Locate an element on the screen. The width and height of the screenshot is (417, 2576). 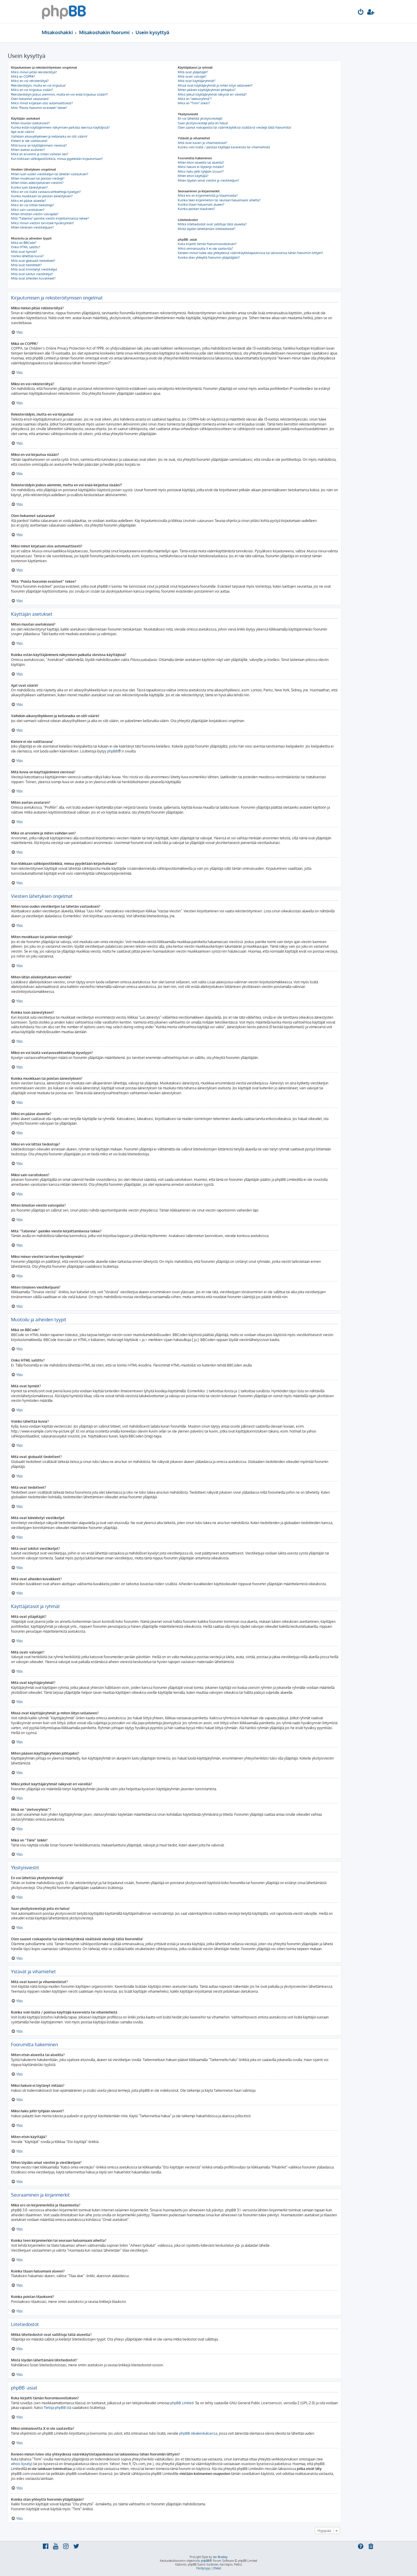
Mitä ovat käyttäjäryhmät? is located at coordinates (196, 81).